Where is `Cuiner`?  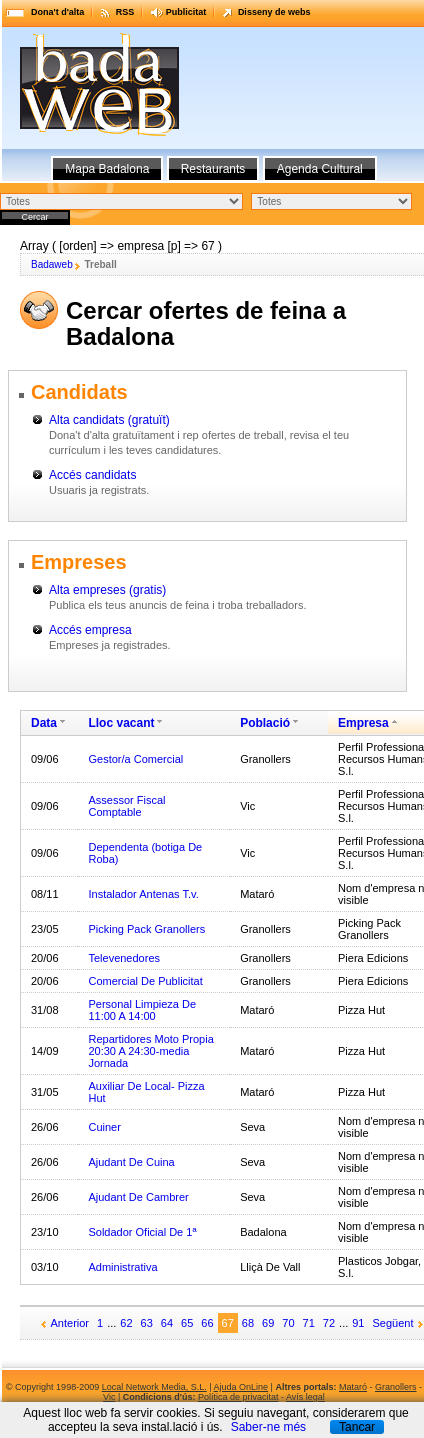 Cuiner is located at coordinates (104, 1127).